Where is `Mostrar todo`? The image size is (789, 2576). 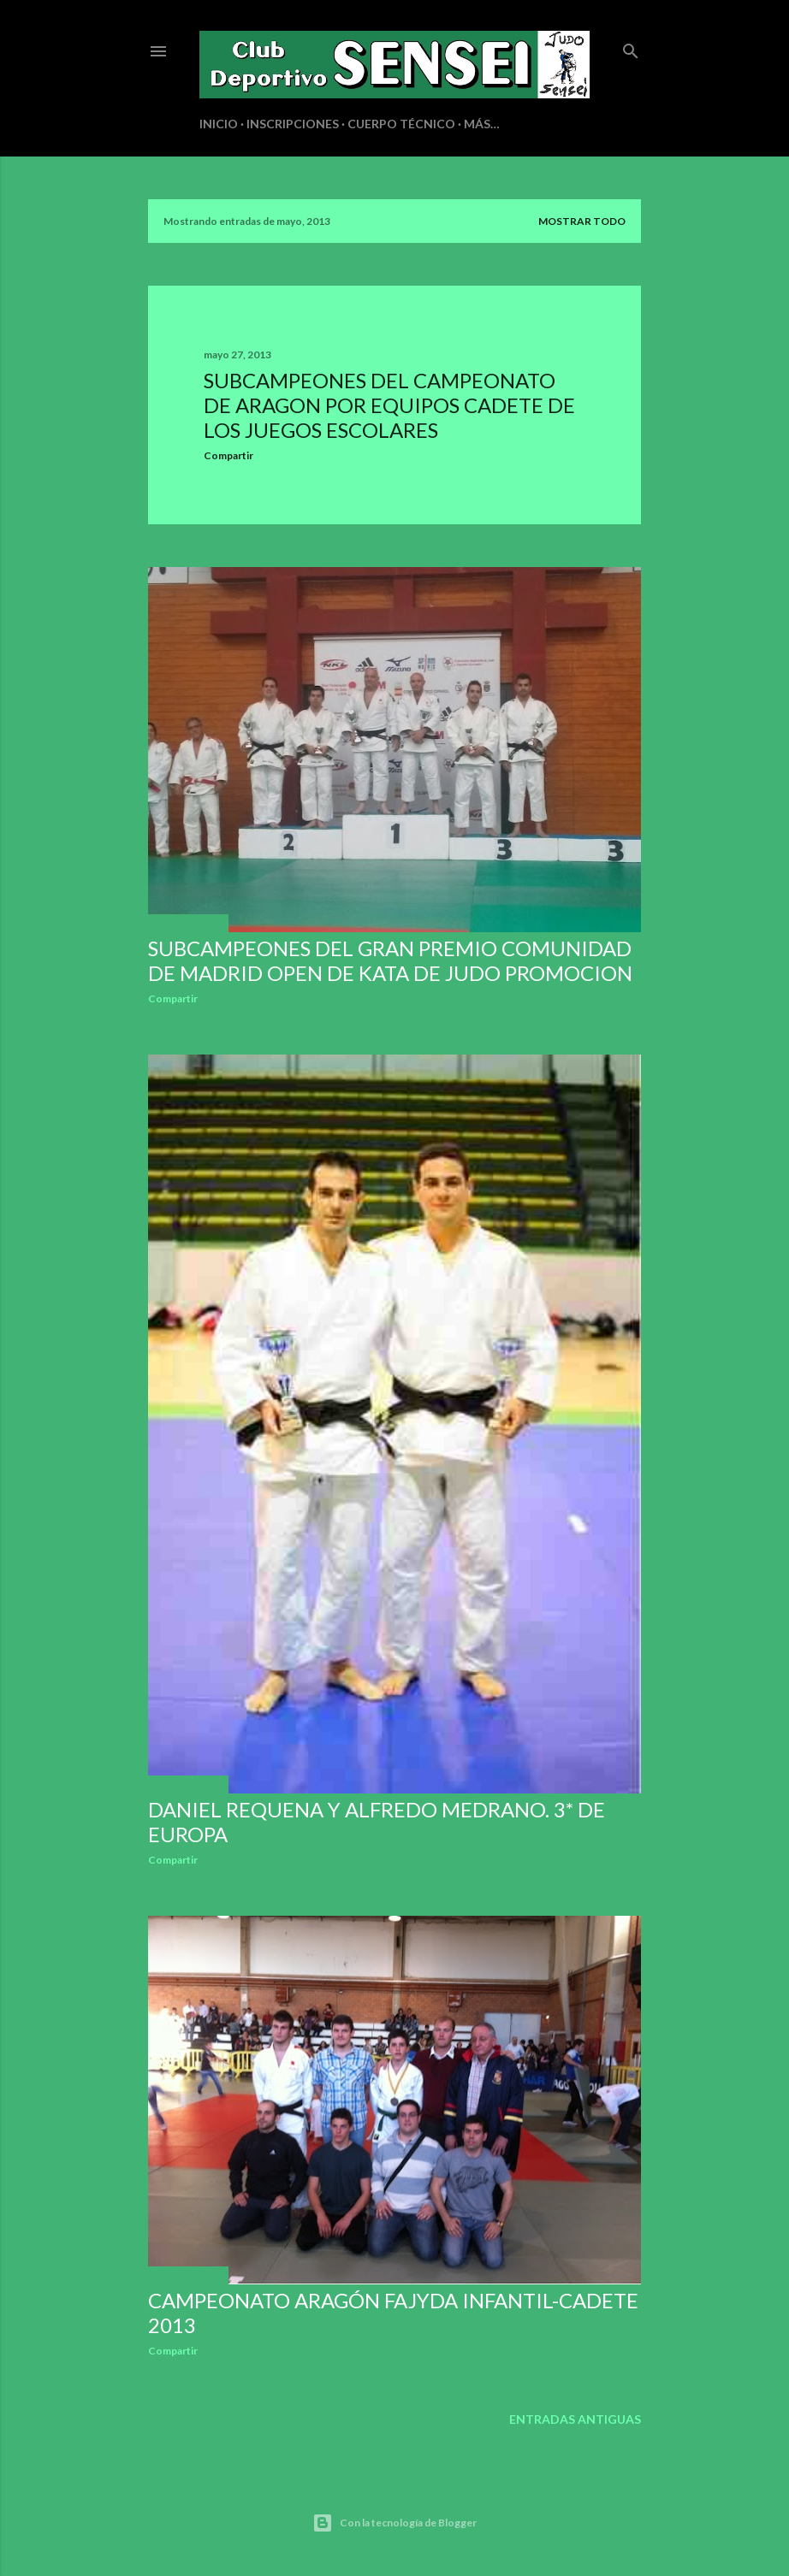
Mostrar todo is located at coordinates (582, 221).